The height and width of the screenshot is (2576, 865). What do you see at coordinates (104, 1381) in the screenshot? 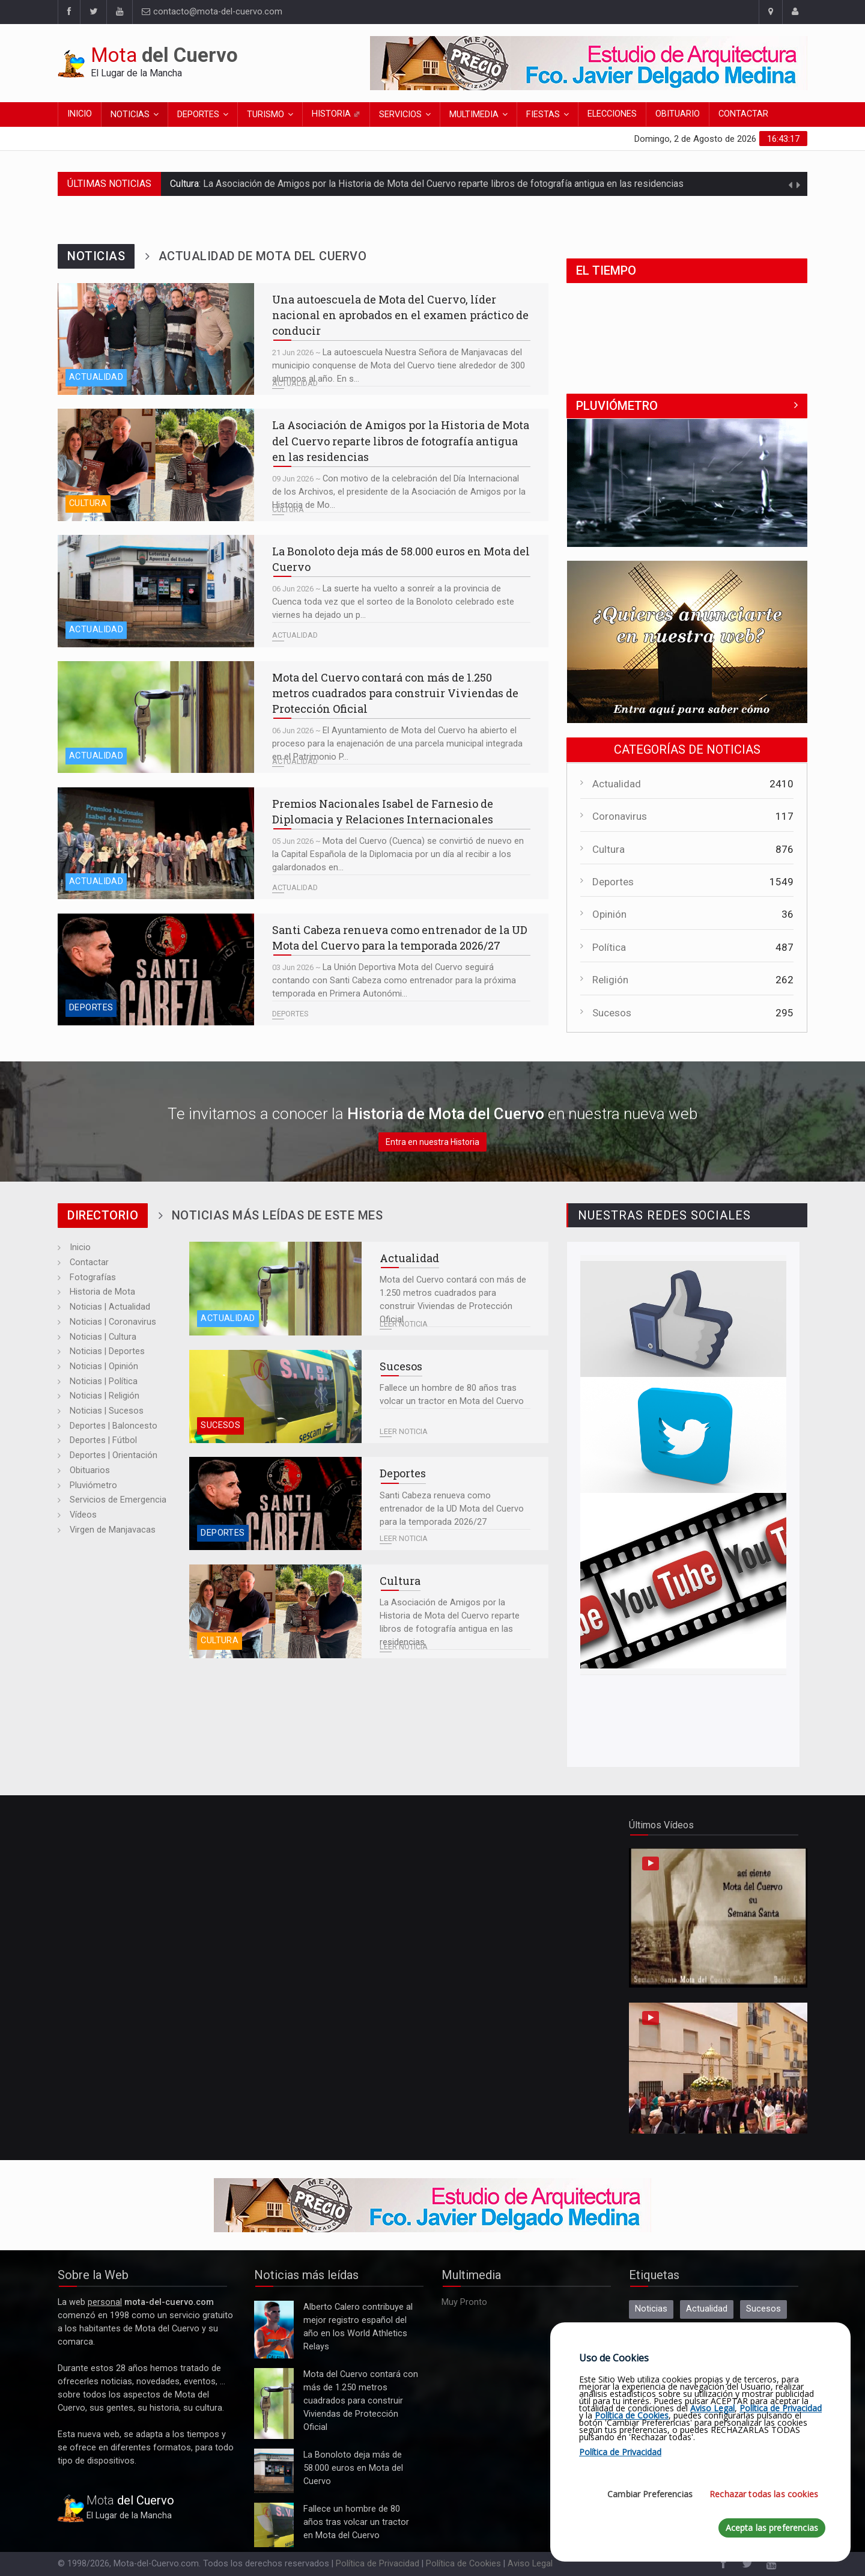
I see `Noticias | Política` at bounding box center [104, 1381].